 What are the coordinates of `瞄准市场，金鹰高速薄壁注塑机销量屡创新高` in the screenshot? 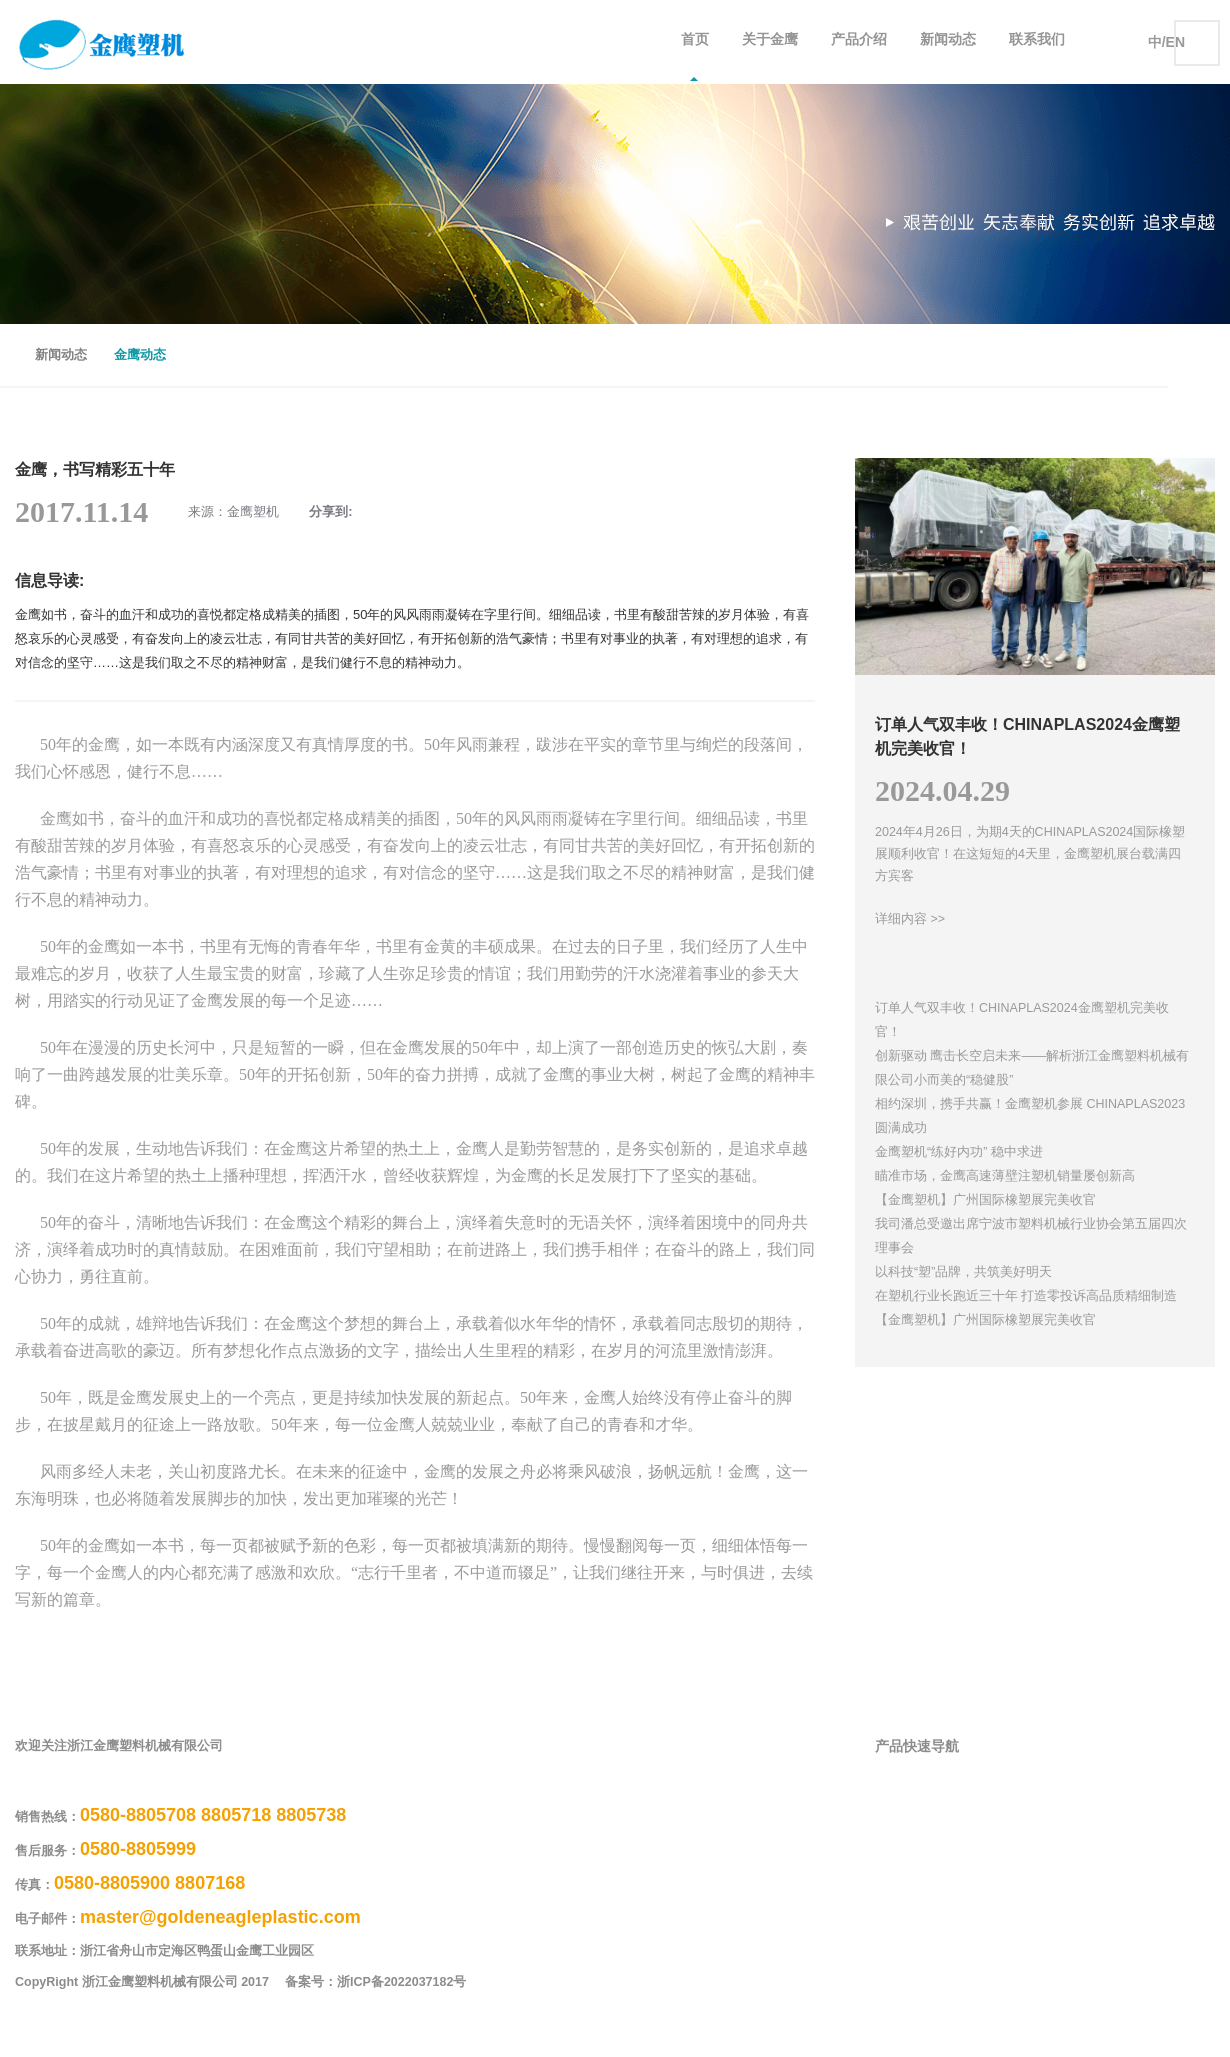 It's located at (1005, 1176).